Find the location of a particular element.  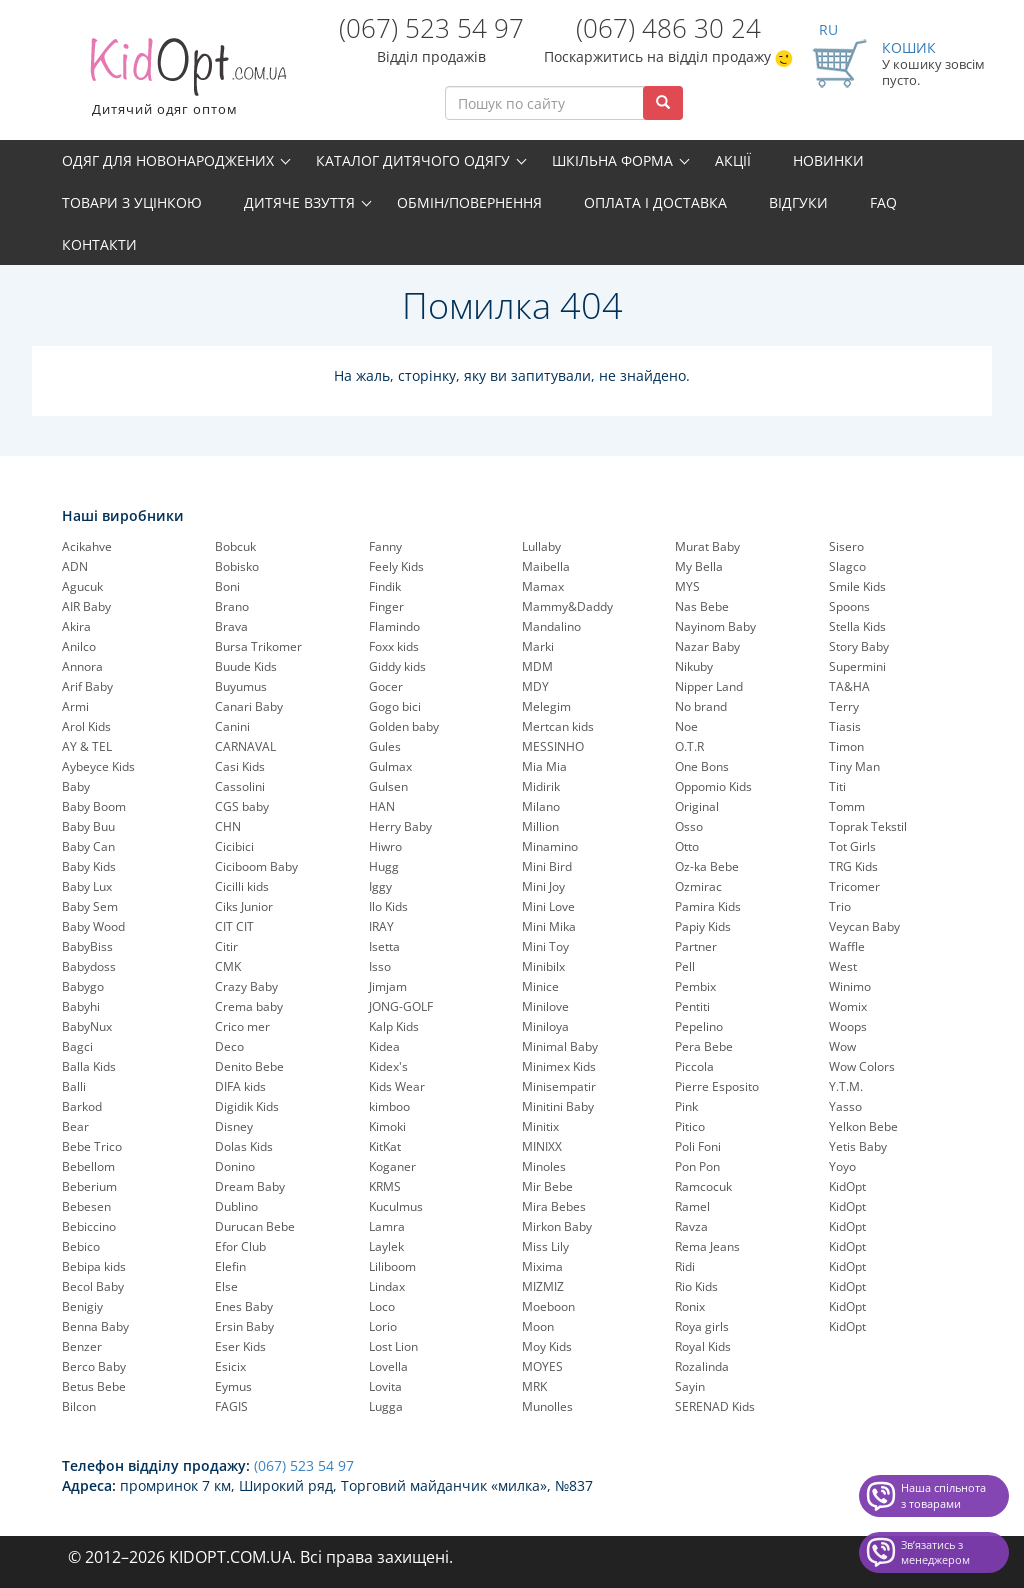

Womix is located at coordinates (848, 1006).